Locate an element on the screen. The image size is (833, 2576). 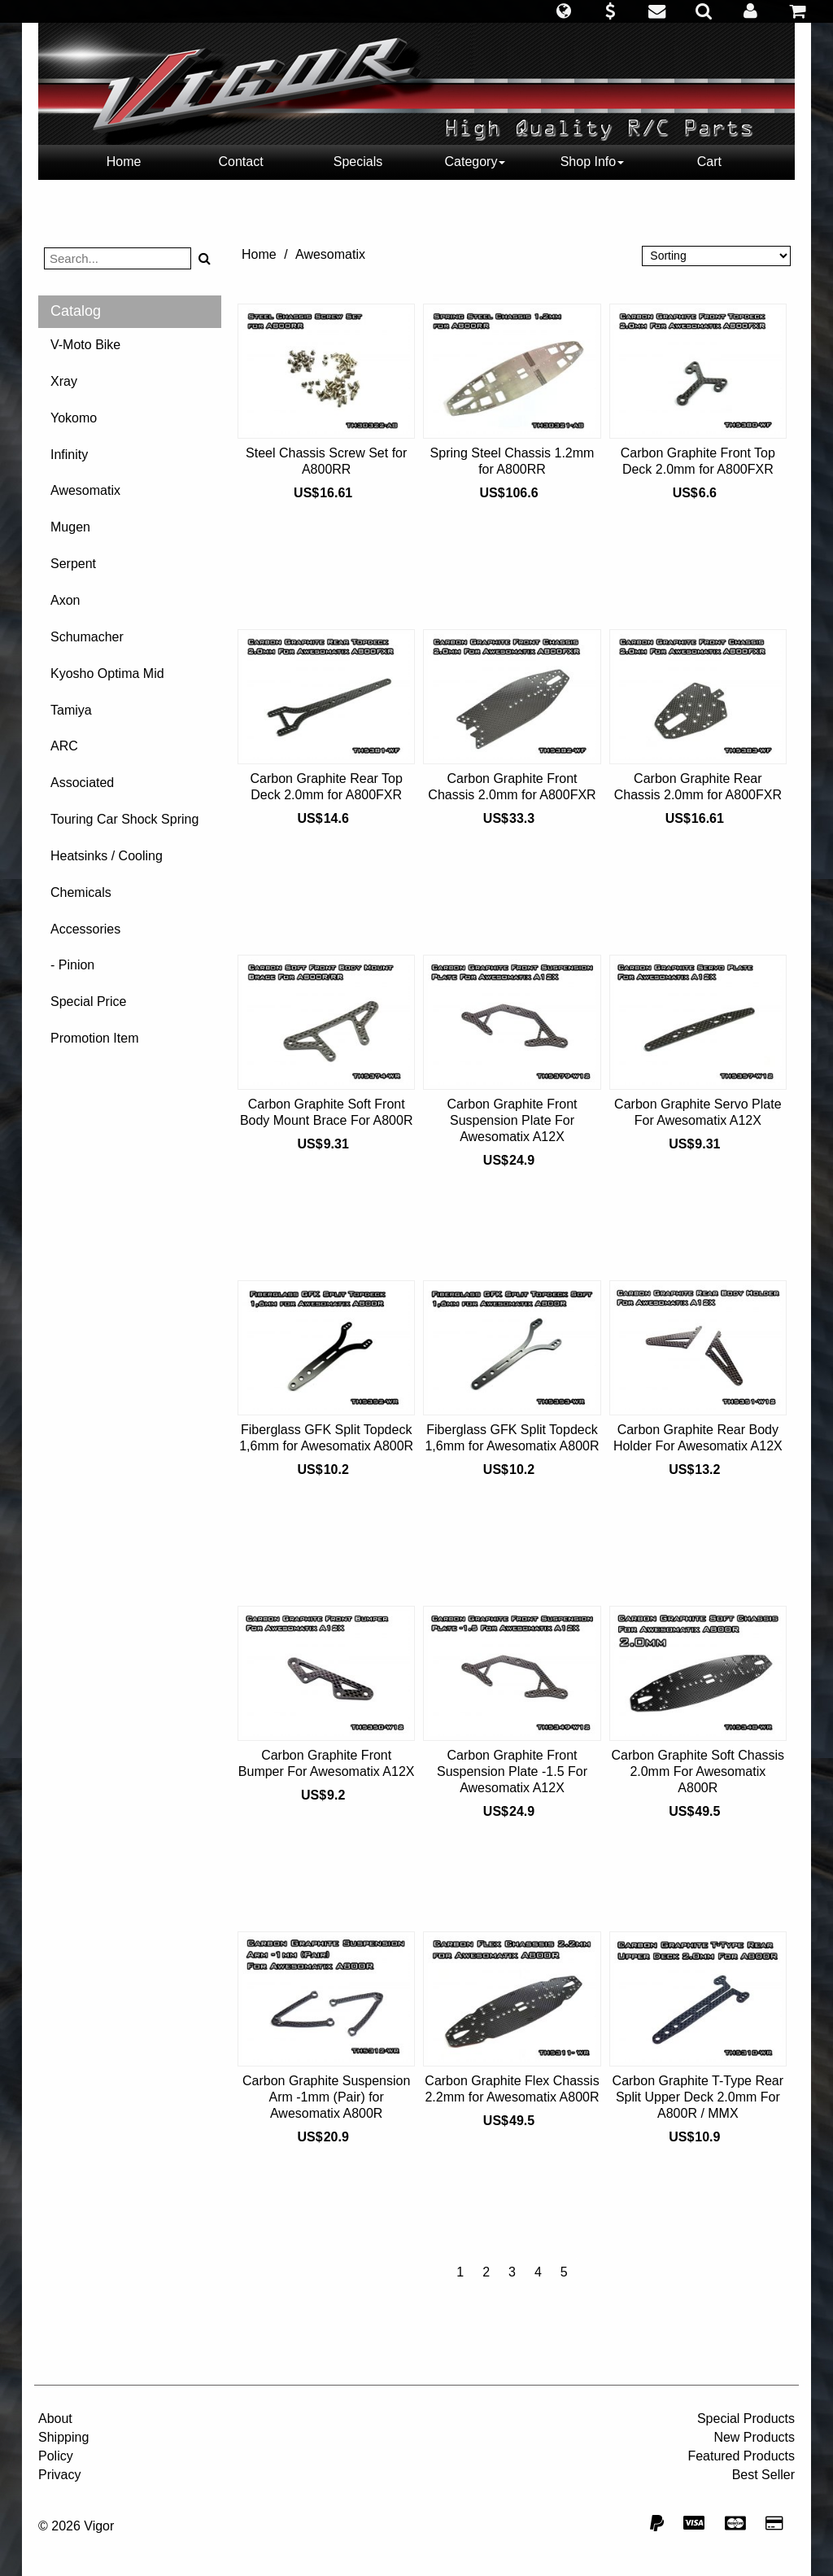
Cart is located at coordinates (709, 161).